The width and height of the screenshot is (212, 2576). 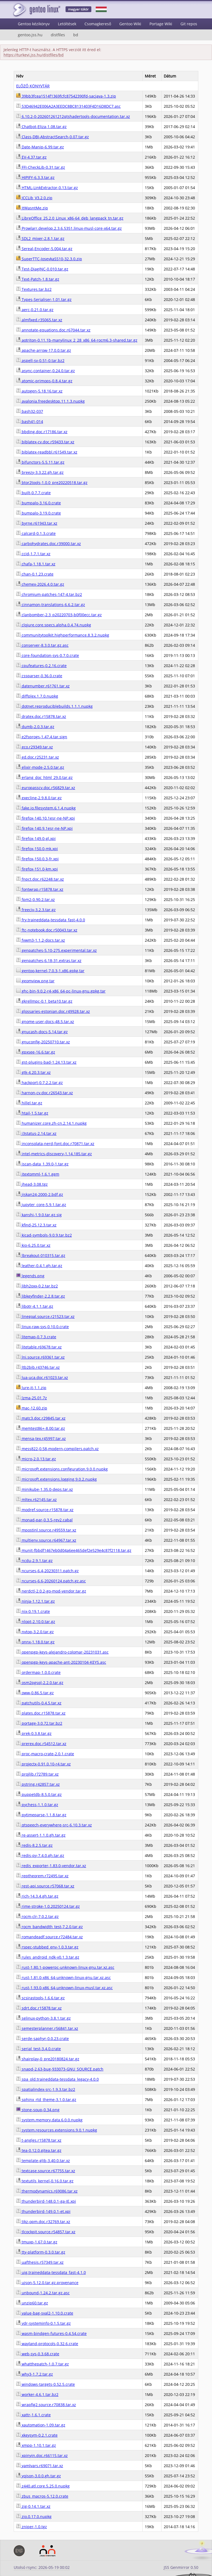 What do you see at coordinates (42, 269) in the screenshot?
I see `Test-DiagINC-0.010.tar.gz` at bounding box center [42, 269].